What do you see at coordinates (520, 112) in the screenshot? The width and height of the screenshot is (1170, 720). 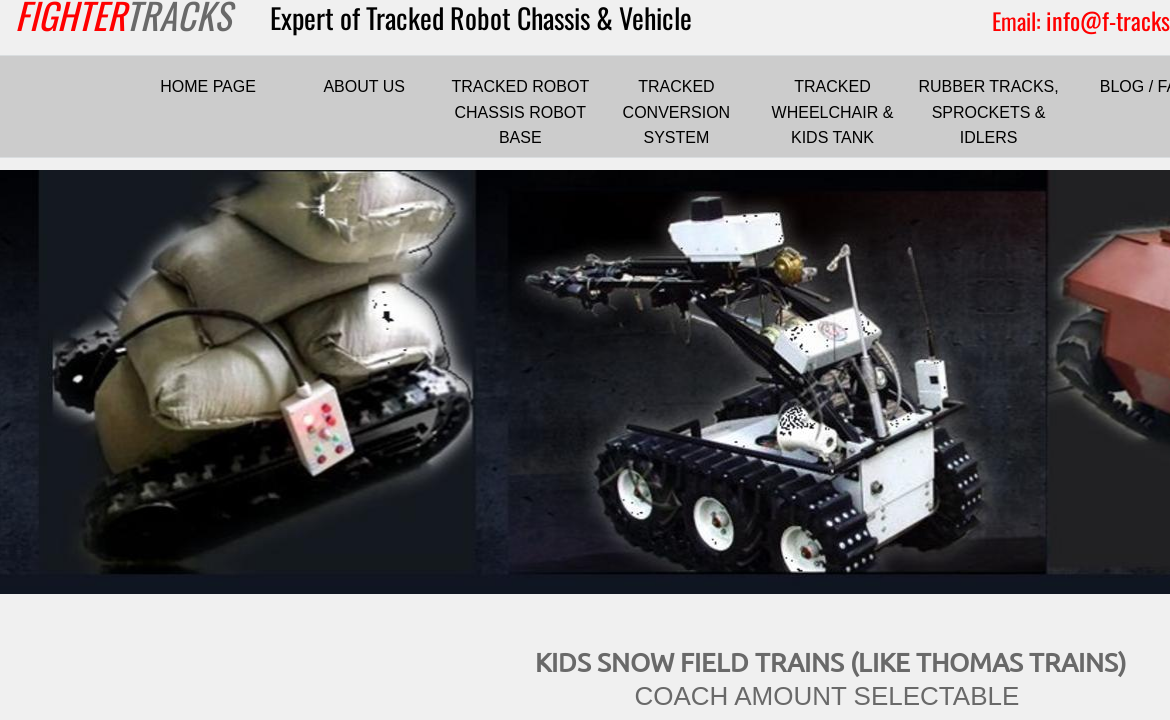 I see `TRACKED ROBOT CHASSIS ROBOT BASE` at bounding box center [520, 112].